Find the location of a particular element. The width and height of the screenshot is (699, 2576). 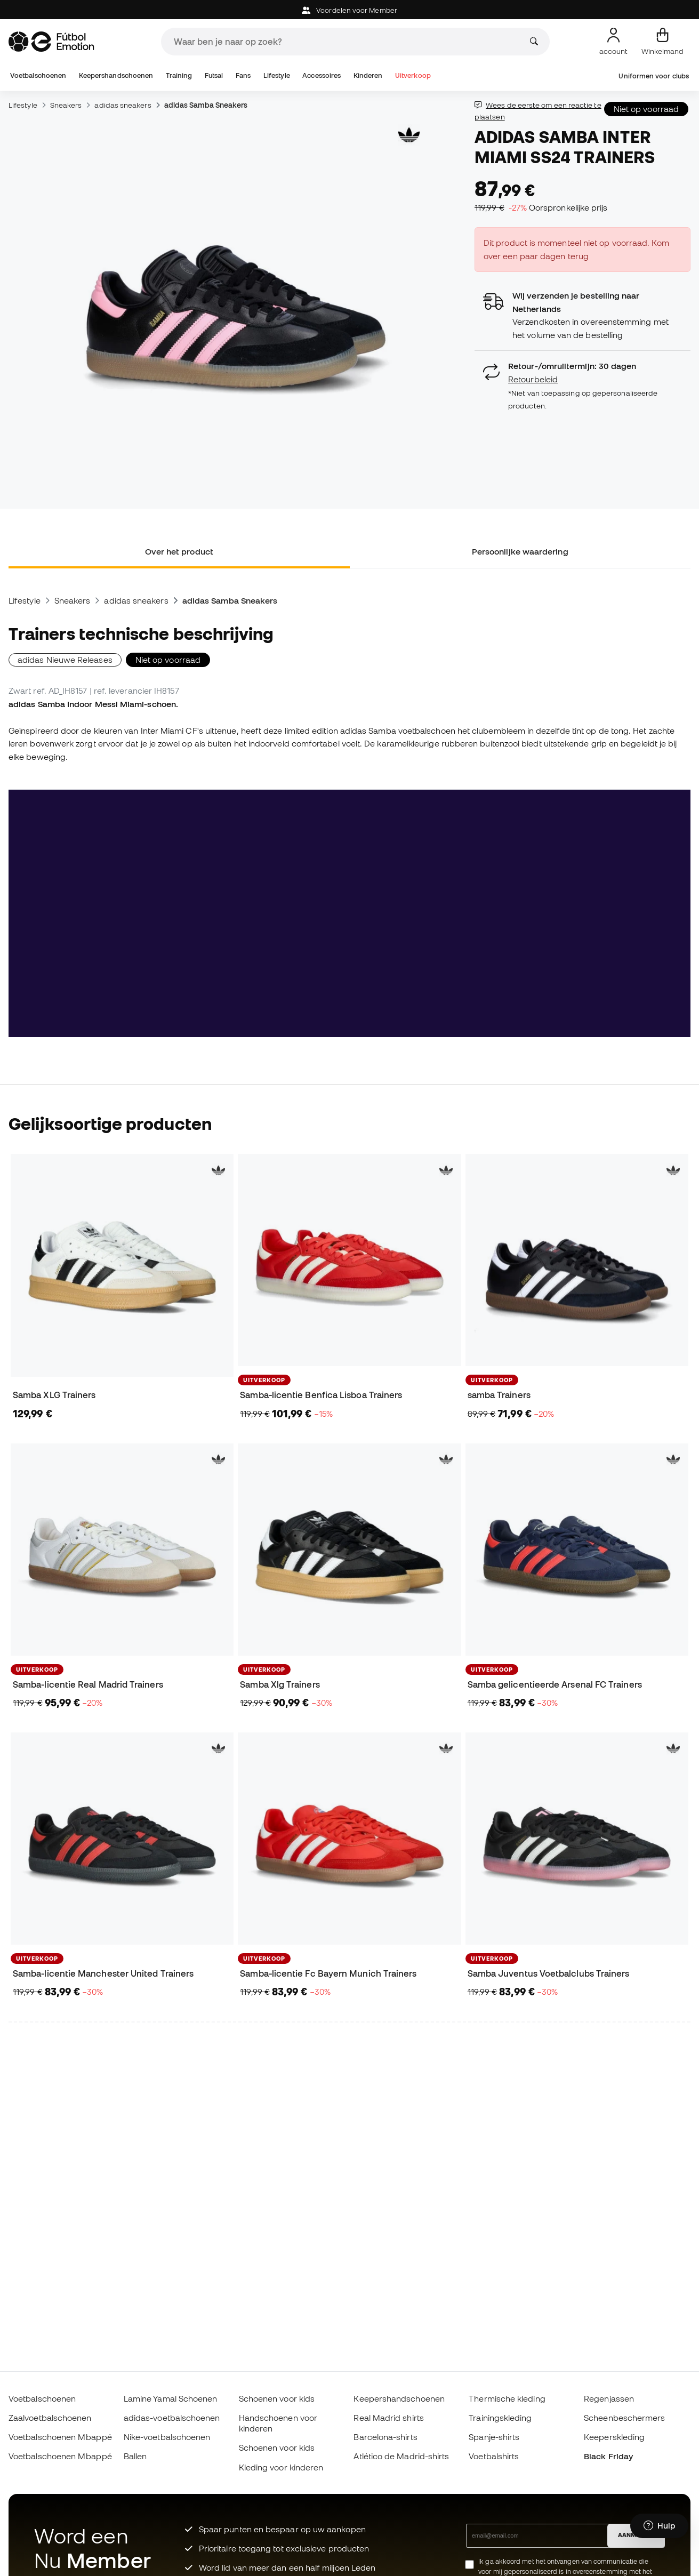

Ballen is located at coordinates (135, 2456).